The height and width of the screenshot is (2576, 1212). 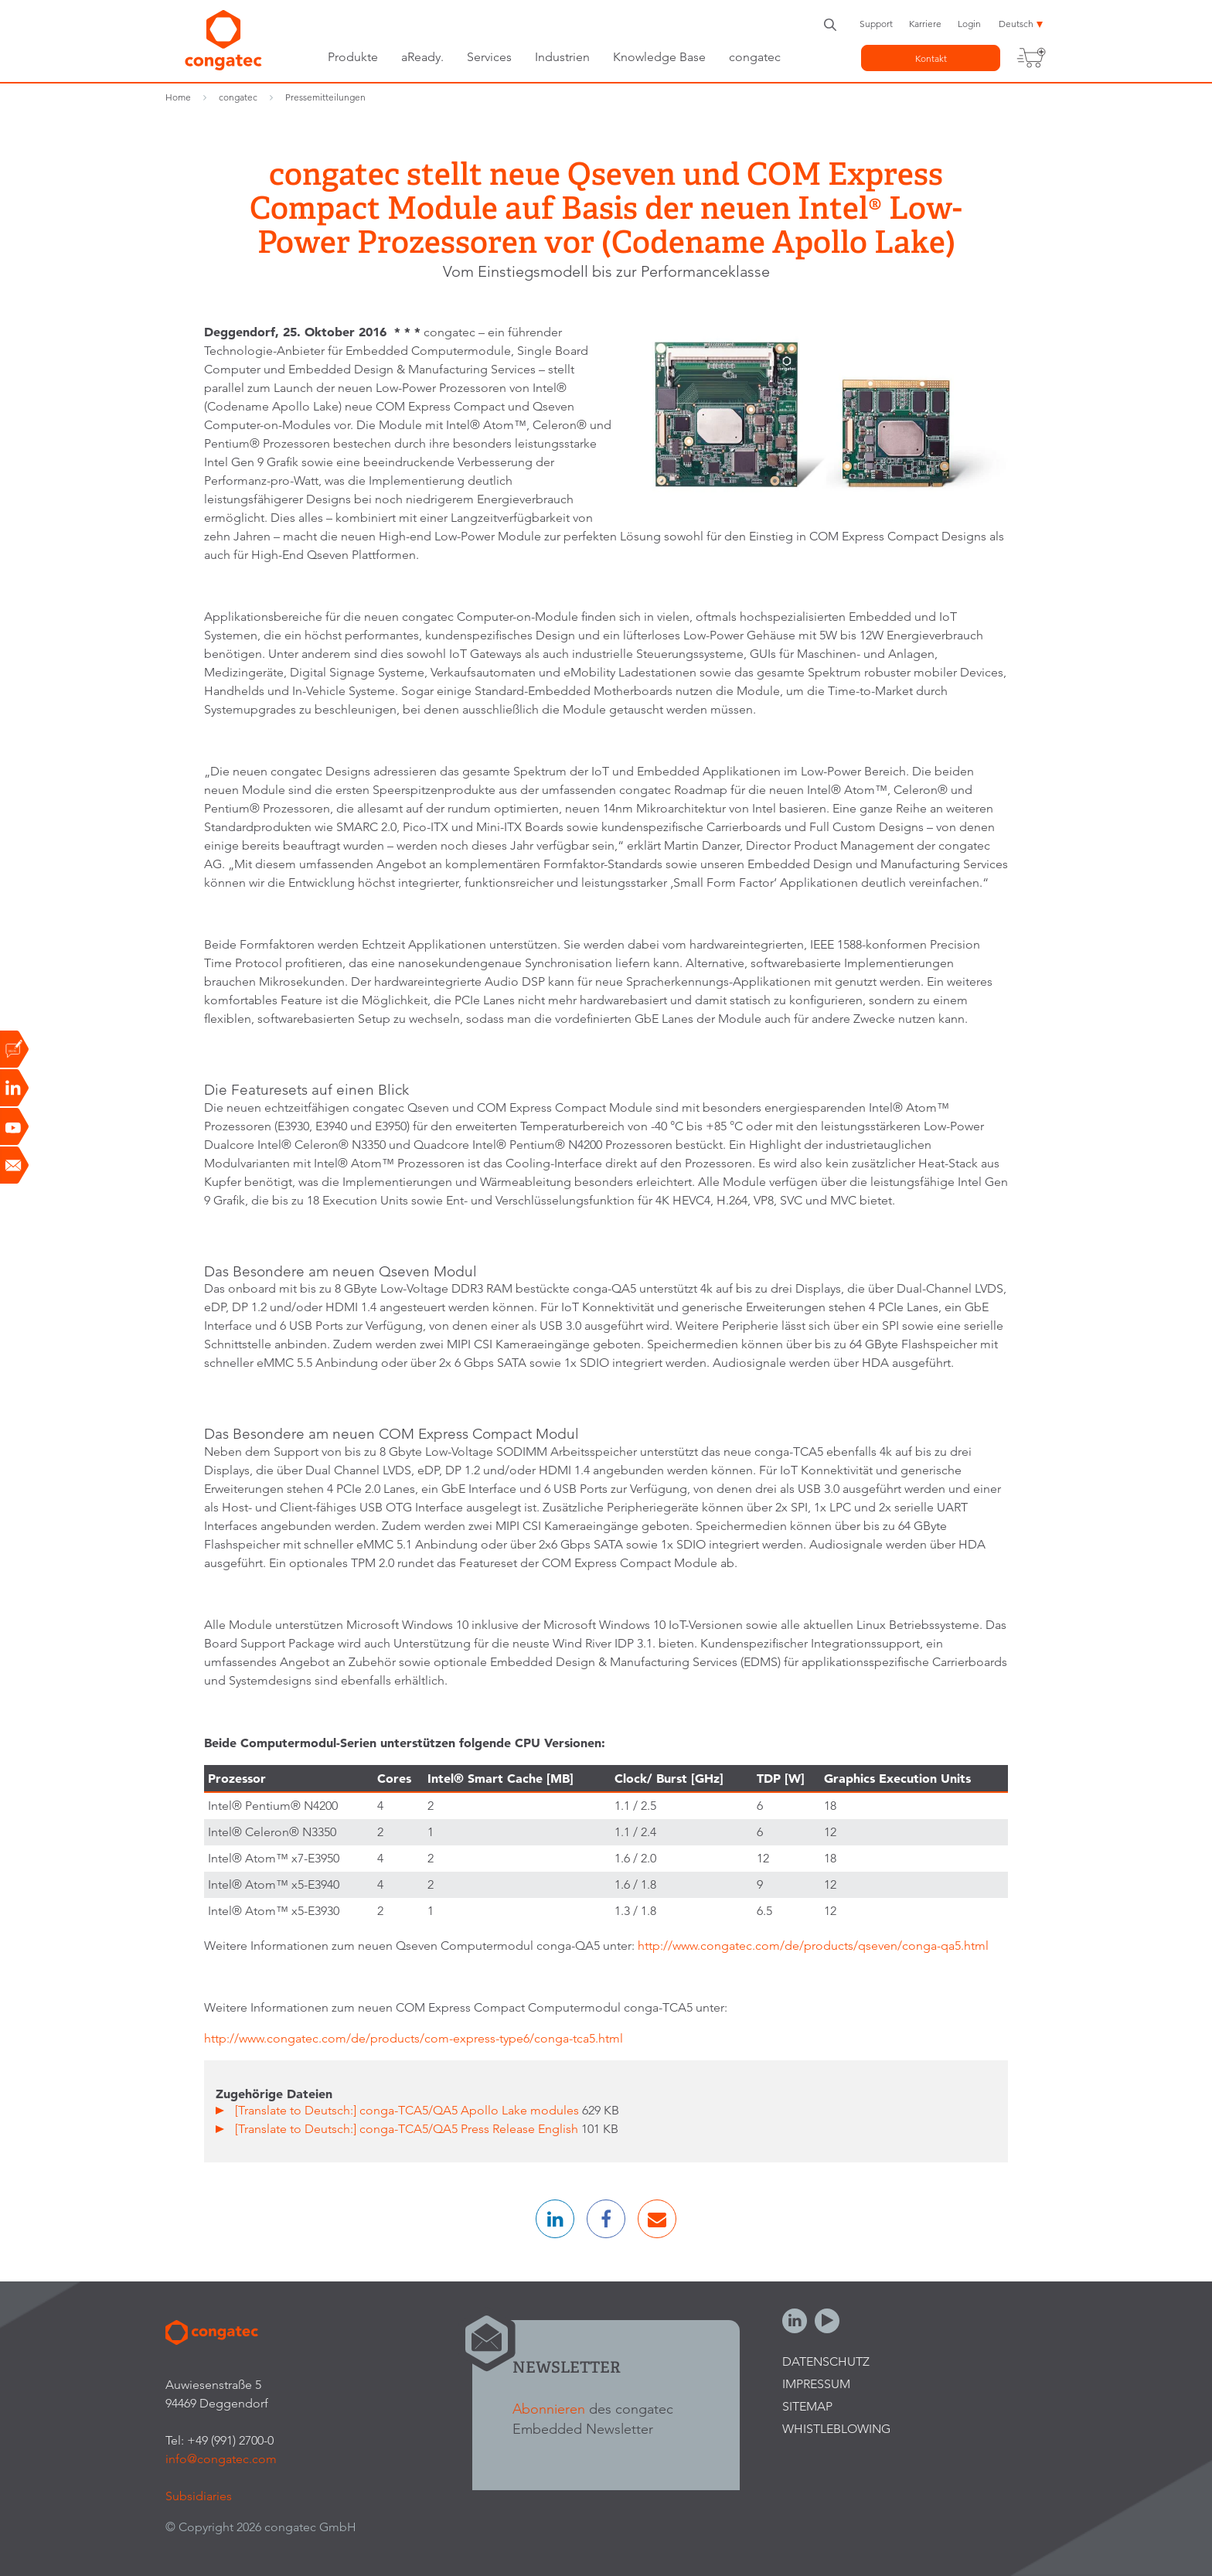 What do you see at coordinates (969, 23) in the screenshot?
I see `Login` at bounding box center [969, 23].